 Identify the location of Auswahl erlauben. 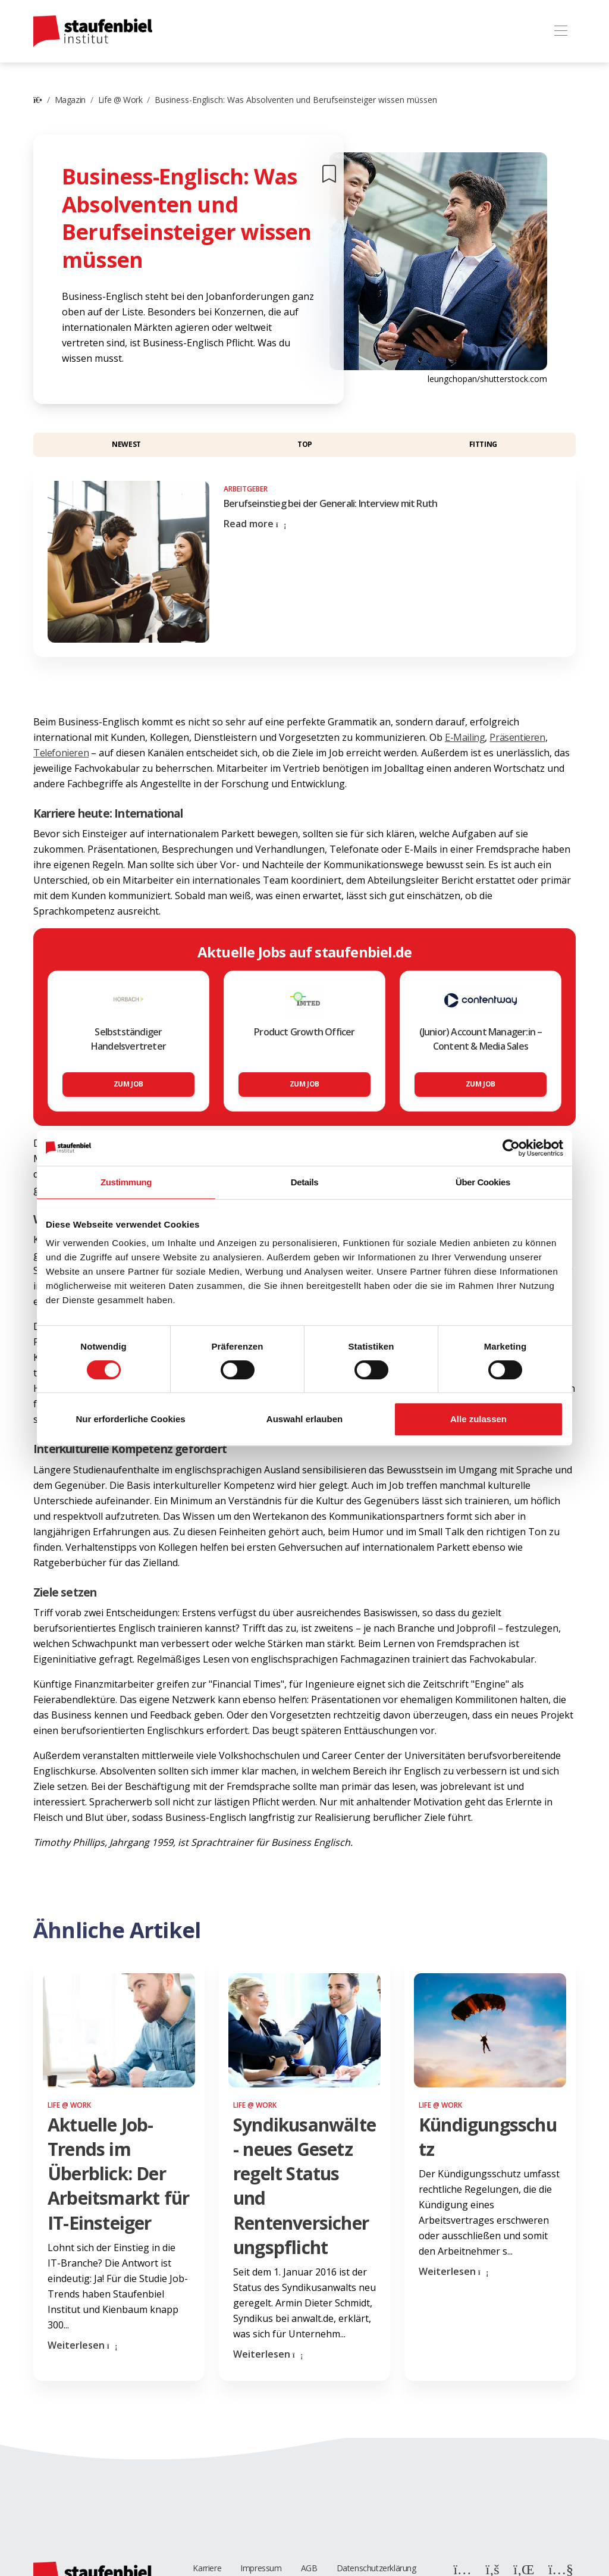
(304, 1419).